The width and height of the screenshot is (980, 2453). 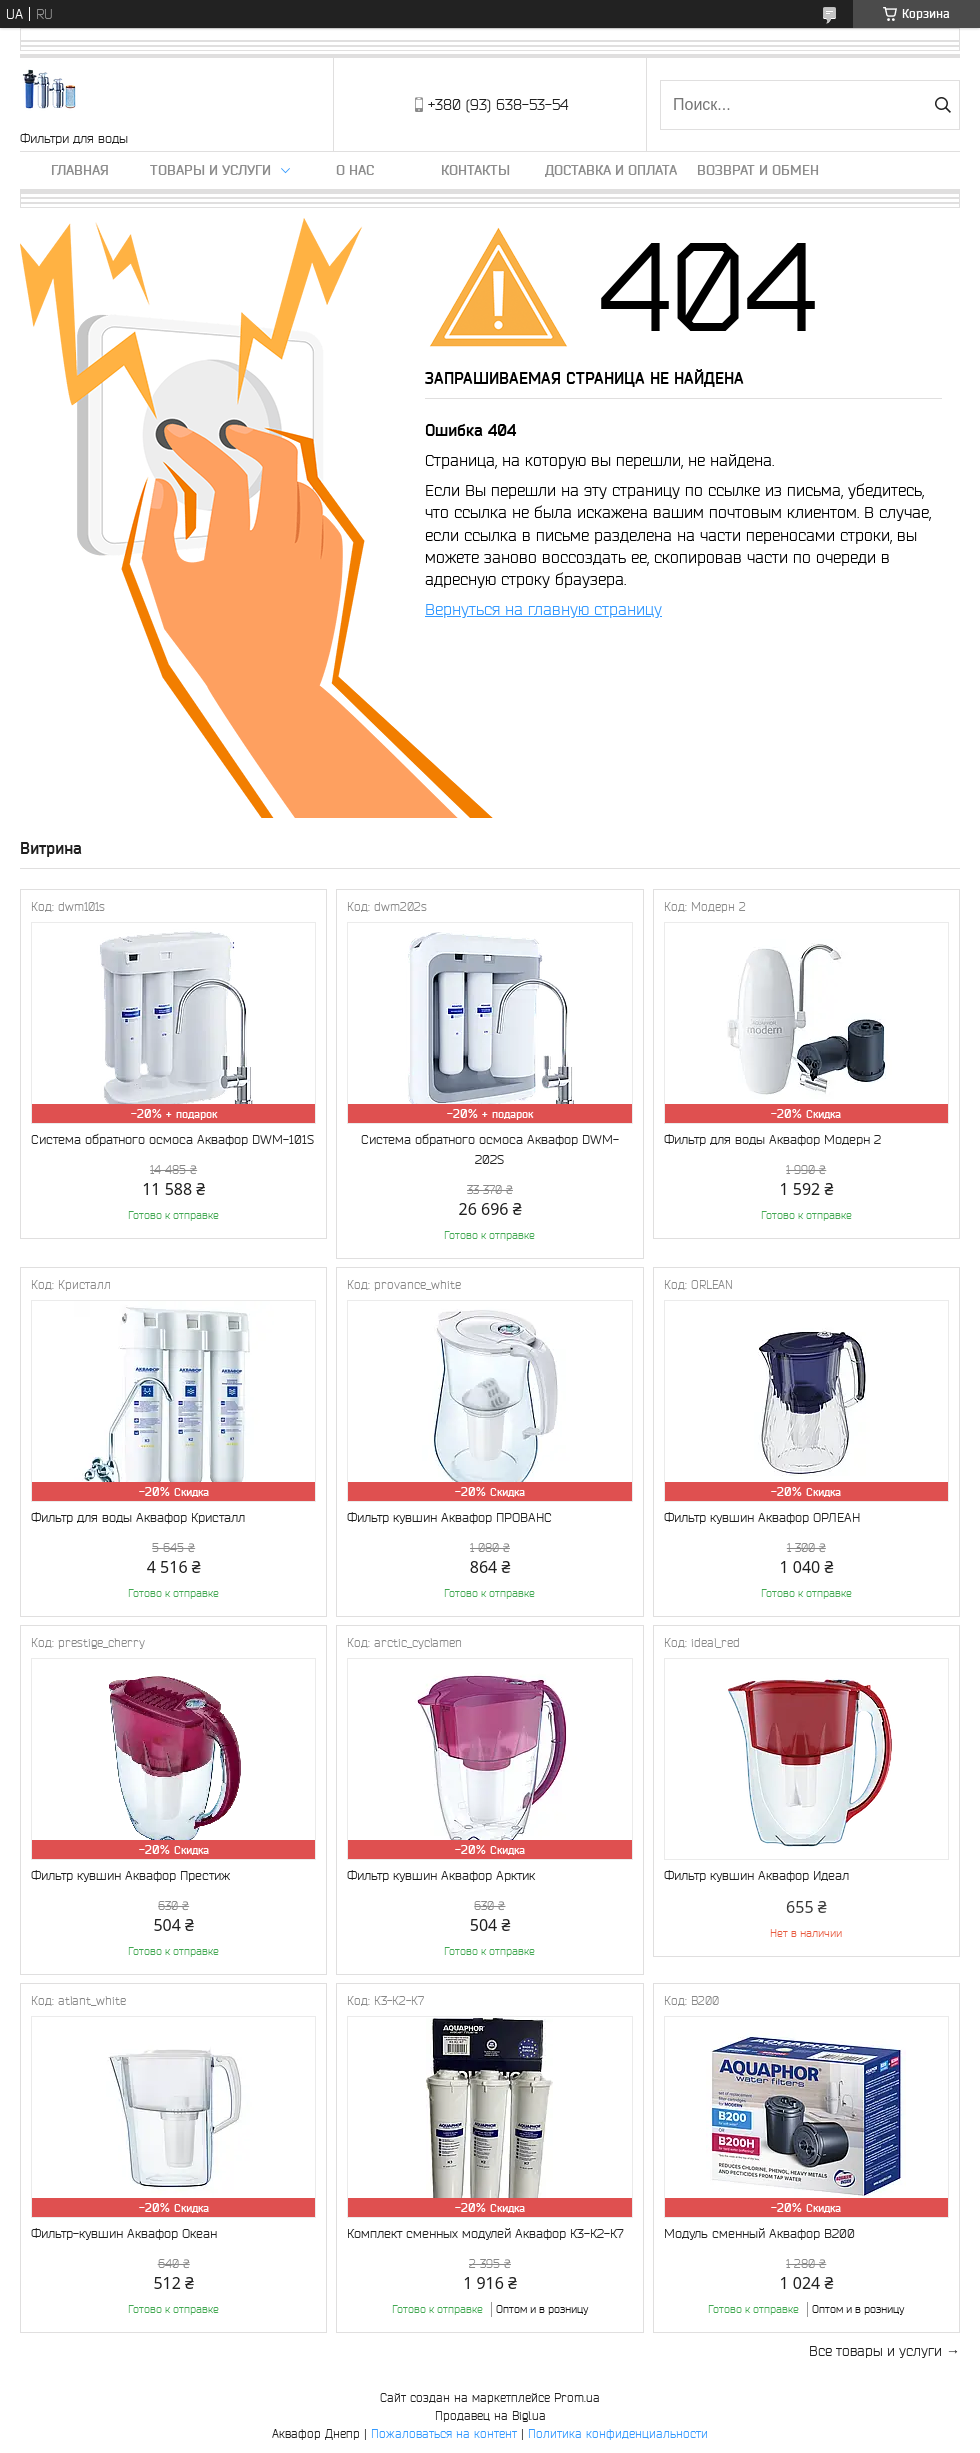 What do you see at coordinates (490, 2415) in the screenshot?
I see `Продавец на Bigl.ua` at bounding box center [490, 2415].